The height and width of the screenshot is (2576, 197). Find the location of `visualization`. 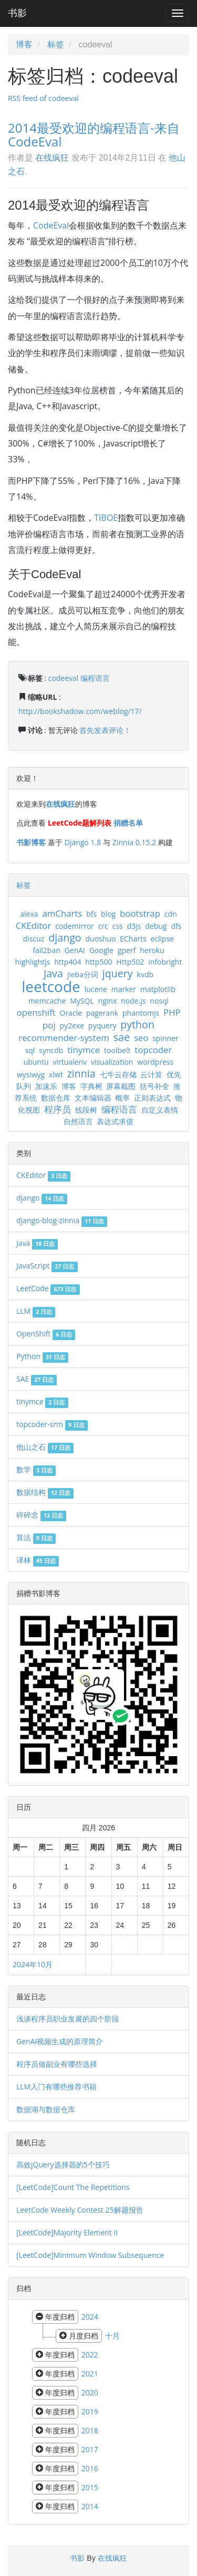

visualization is located at coordinates (112, 1062).